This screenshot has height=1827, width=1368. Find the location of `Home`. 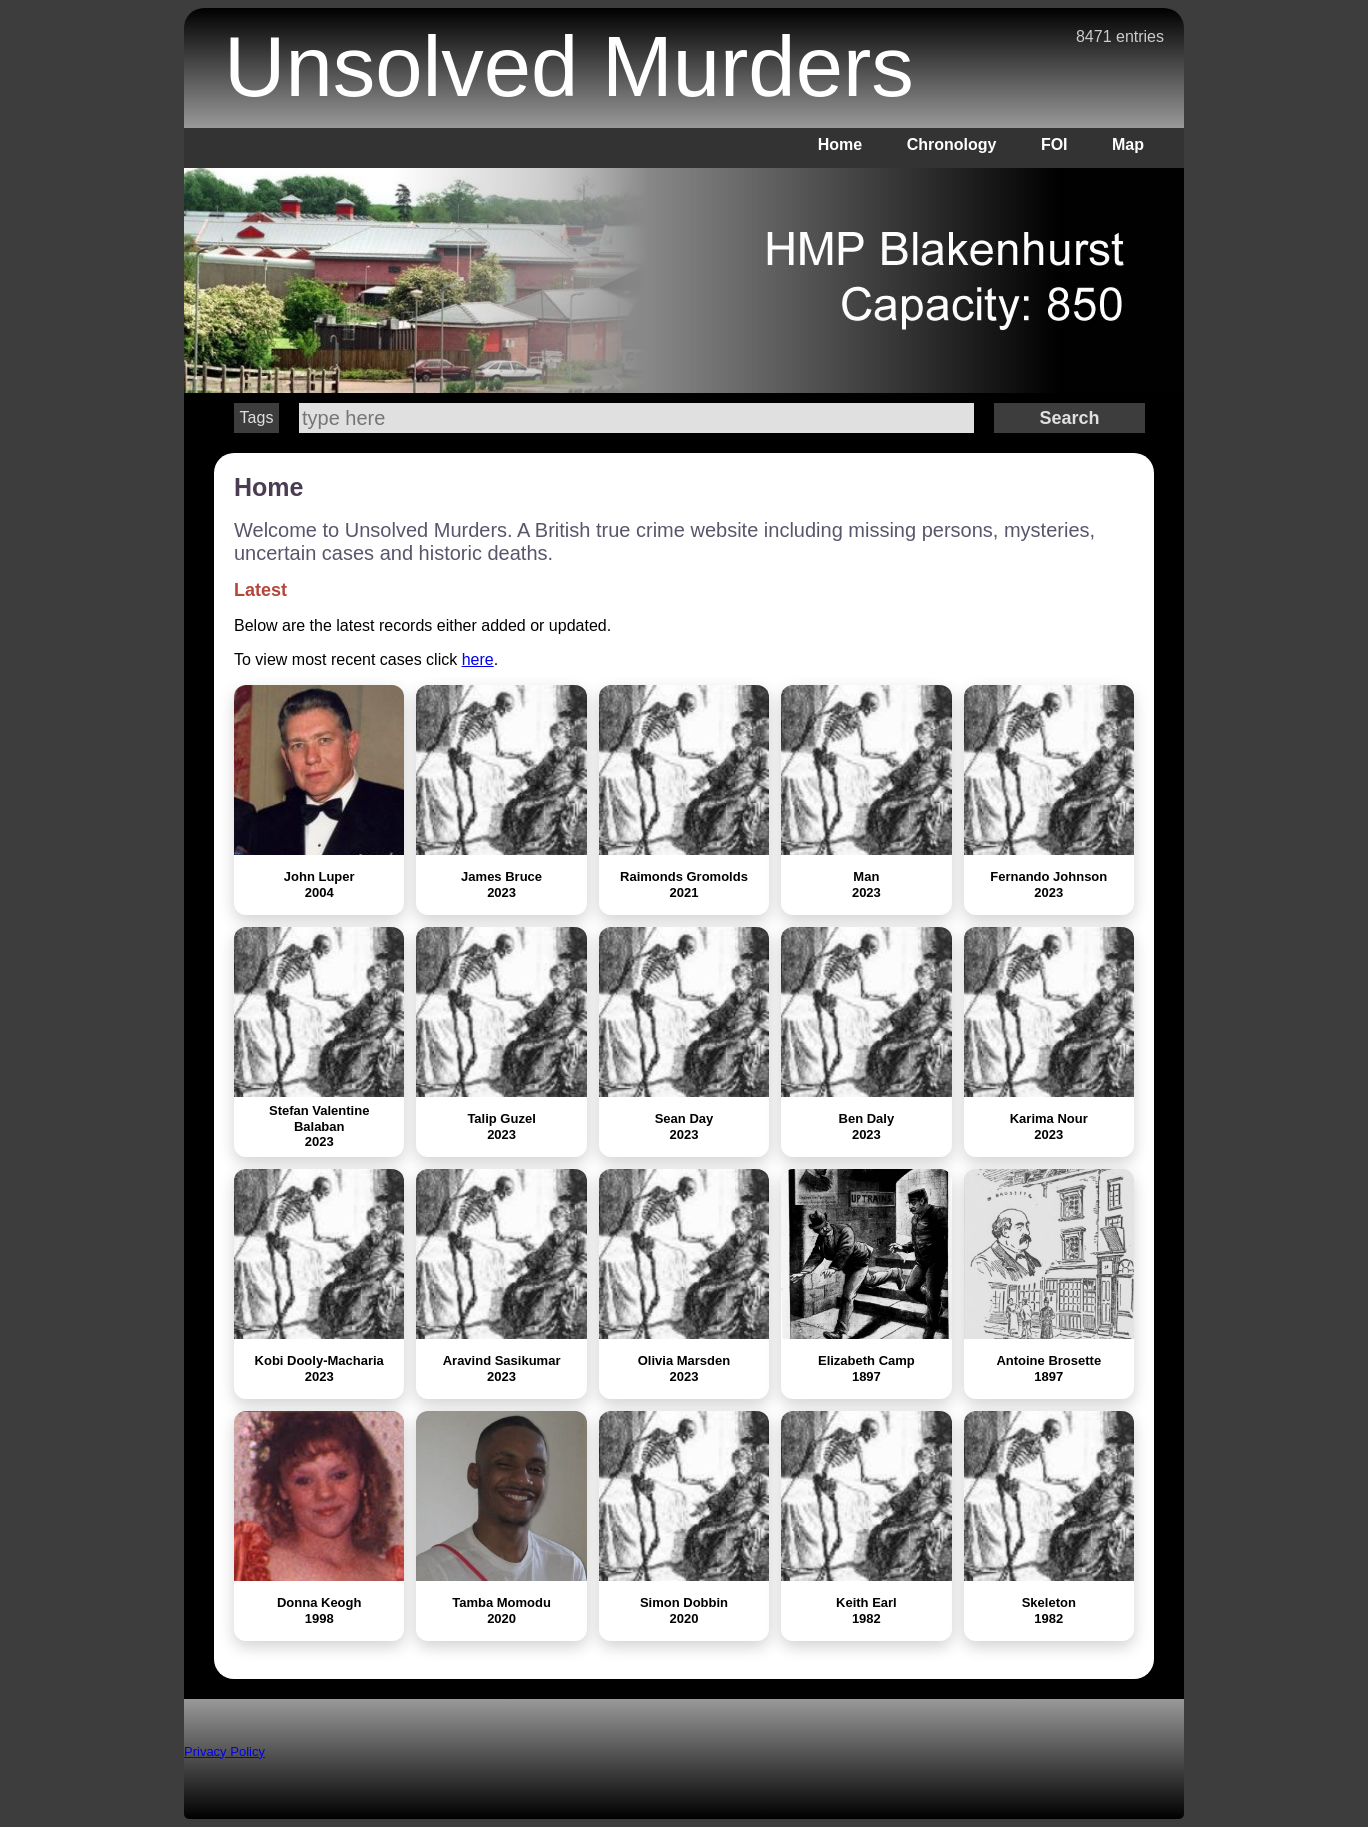

Home is located at coordinates (840, 144).